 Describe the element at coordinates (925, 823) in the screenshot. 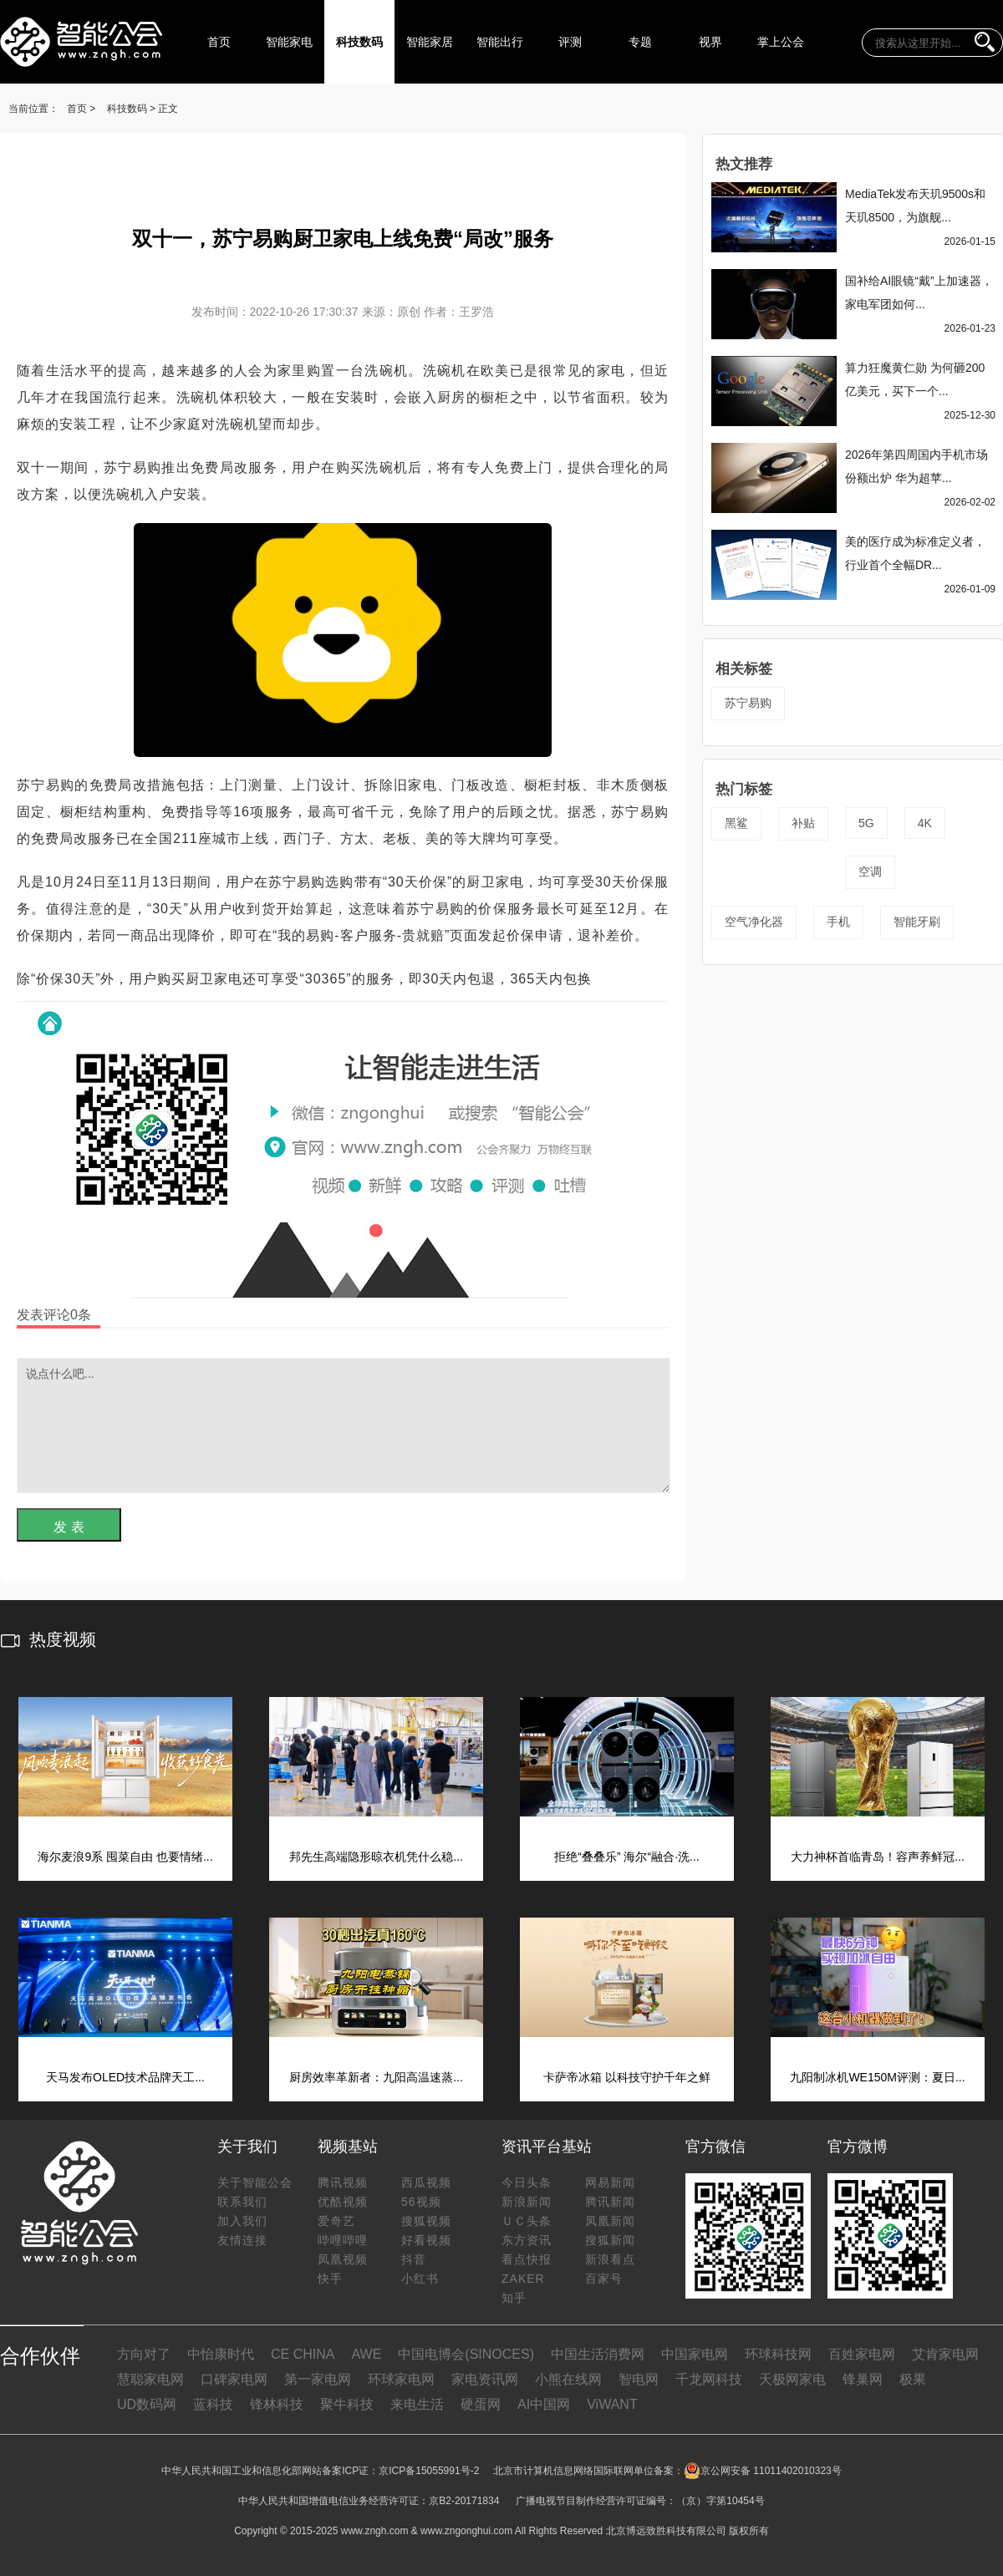

I see `4K` at that location.